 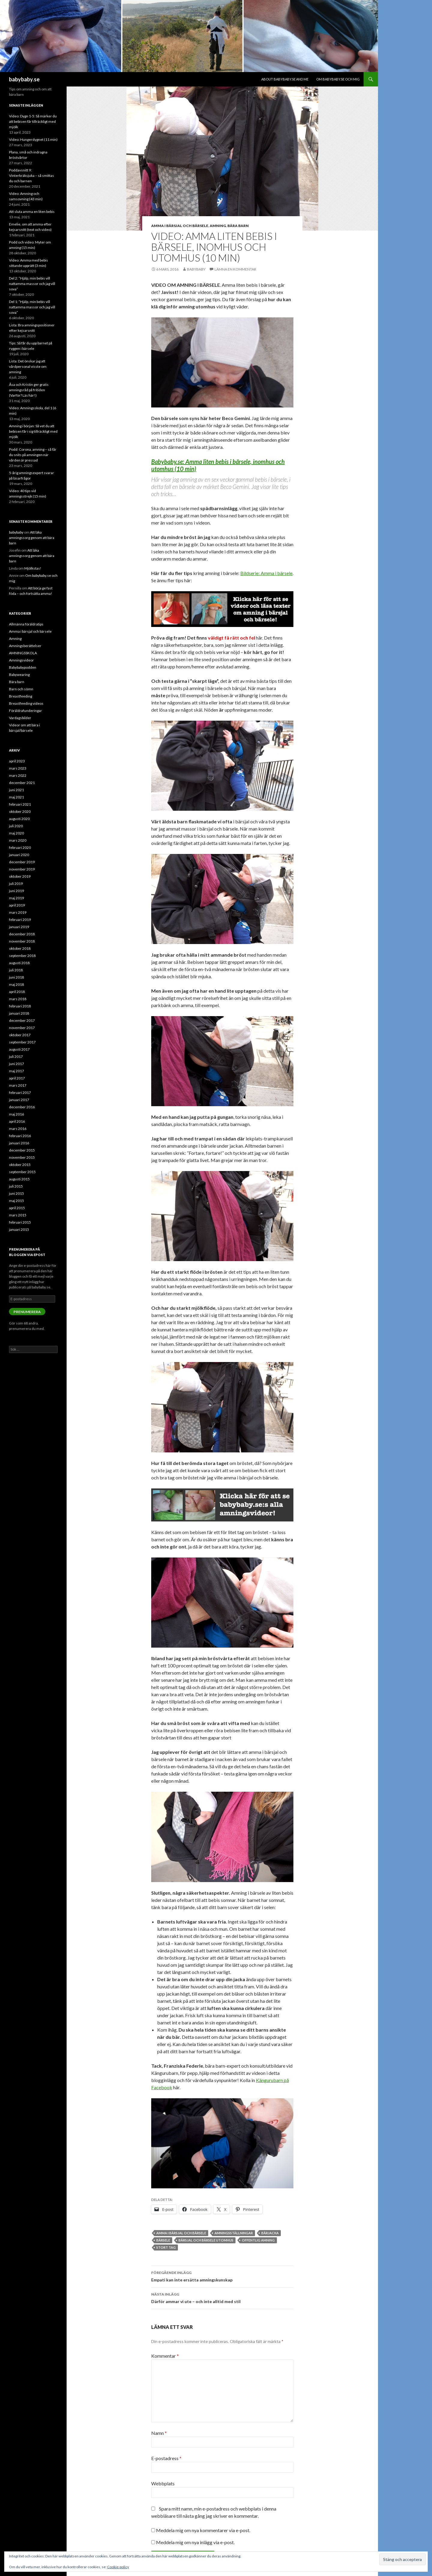 I want to click on december 2016, so click(x=22, y=1107).